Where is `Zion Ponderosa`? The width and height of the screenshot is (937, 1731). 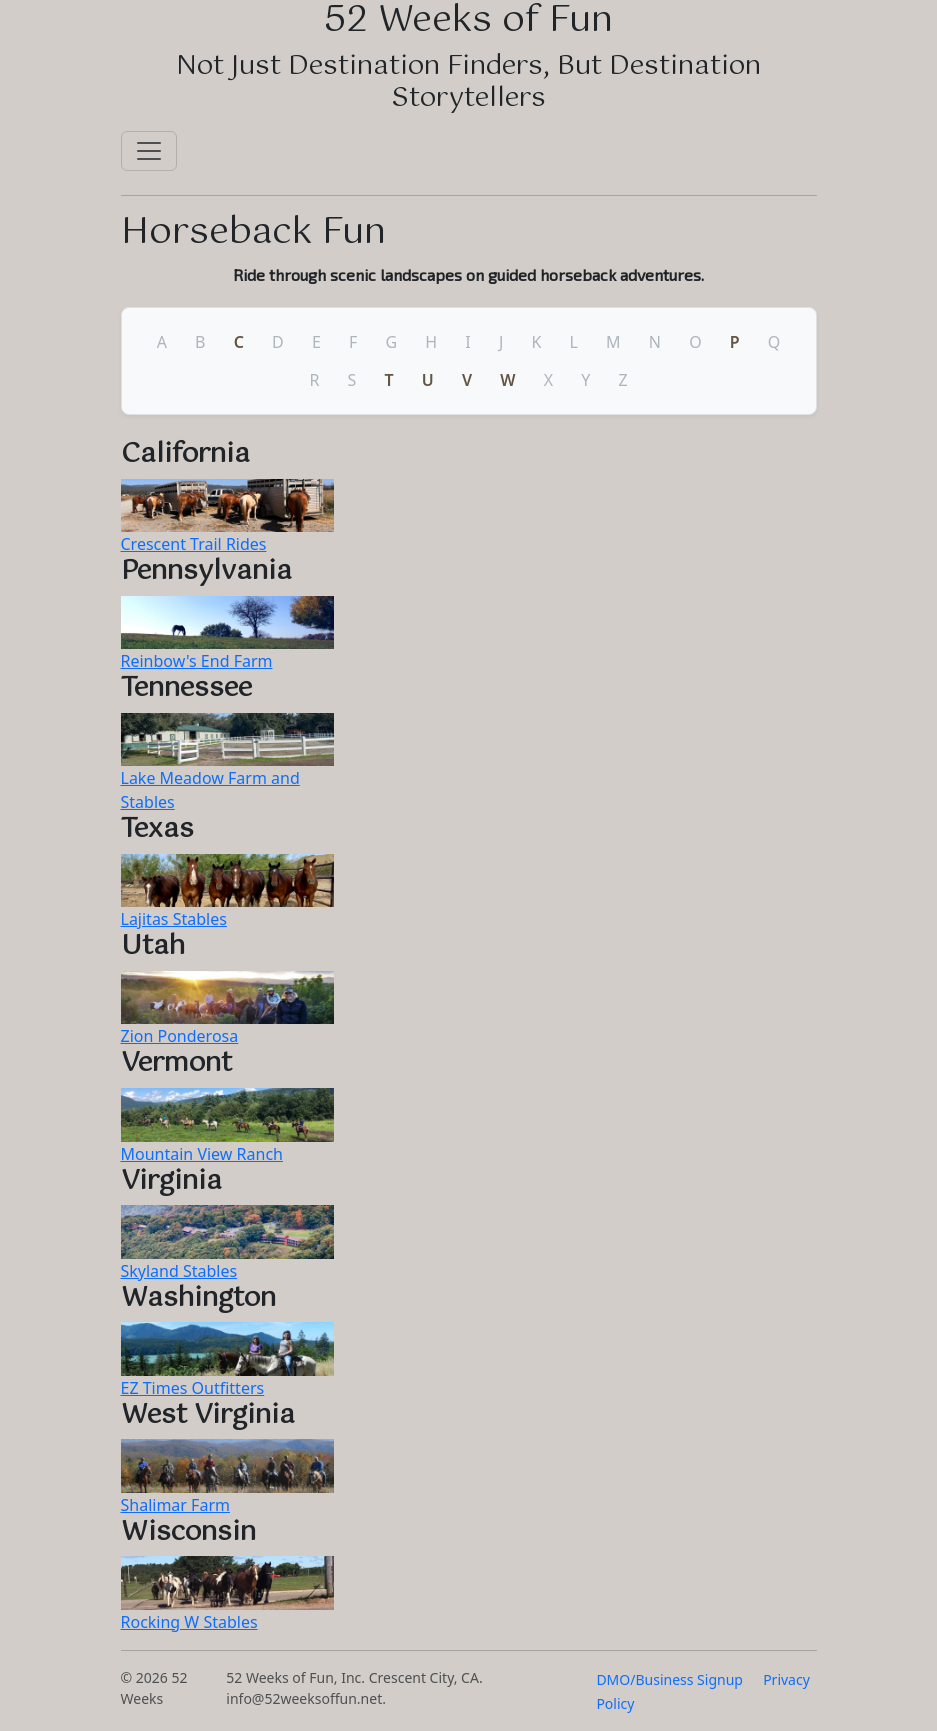
Zion Ponderosa is located at coordinates (180, 1036).